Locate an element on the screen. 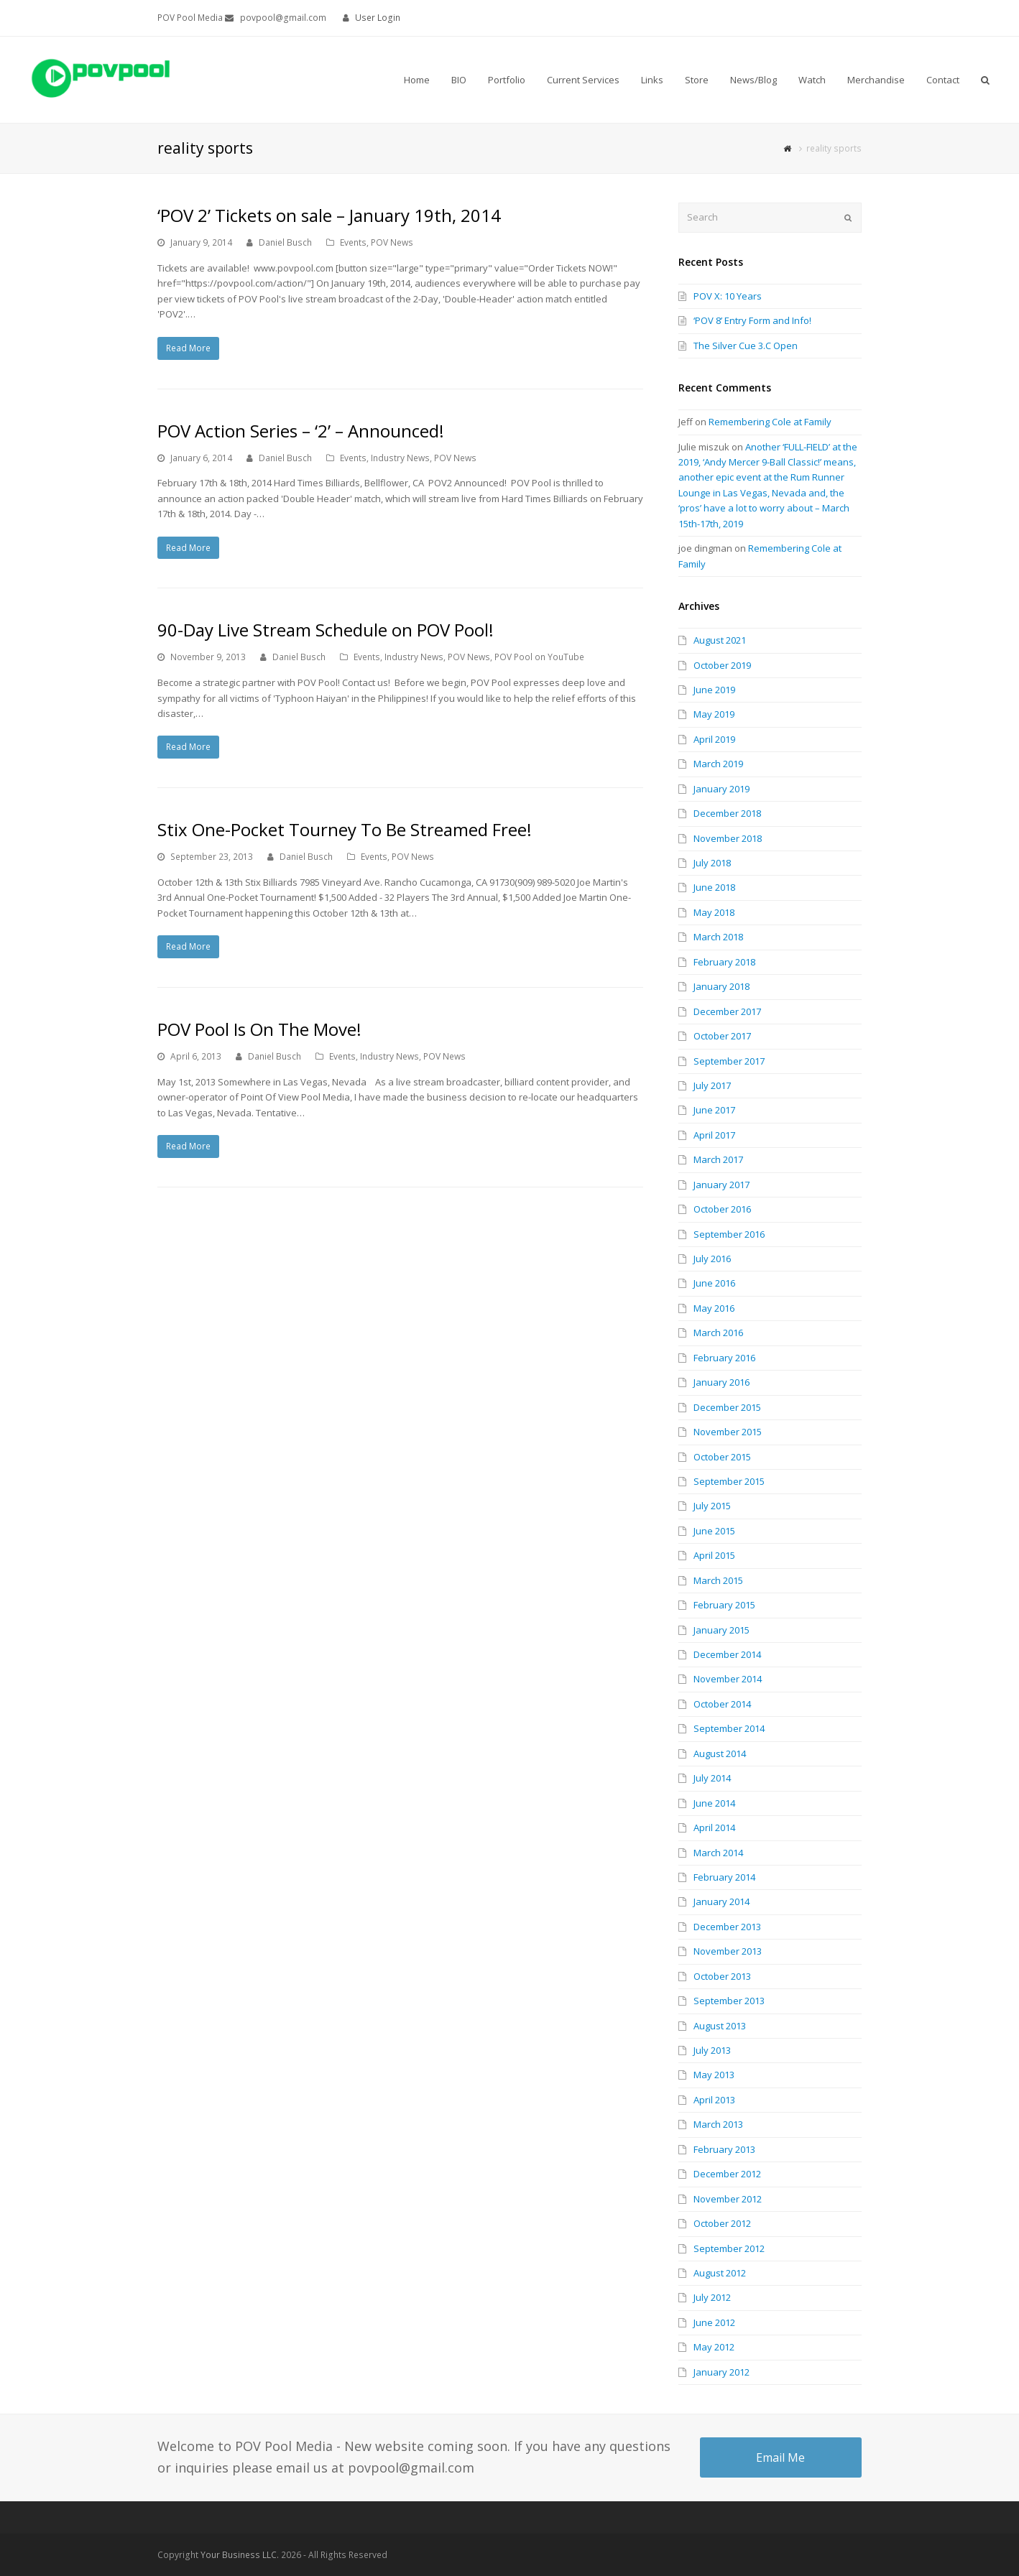 The height and width of the screenshot is (2576, 1019). February 2014 is located at coordinates (724, 1877).